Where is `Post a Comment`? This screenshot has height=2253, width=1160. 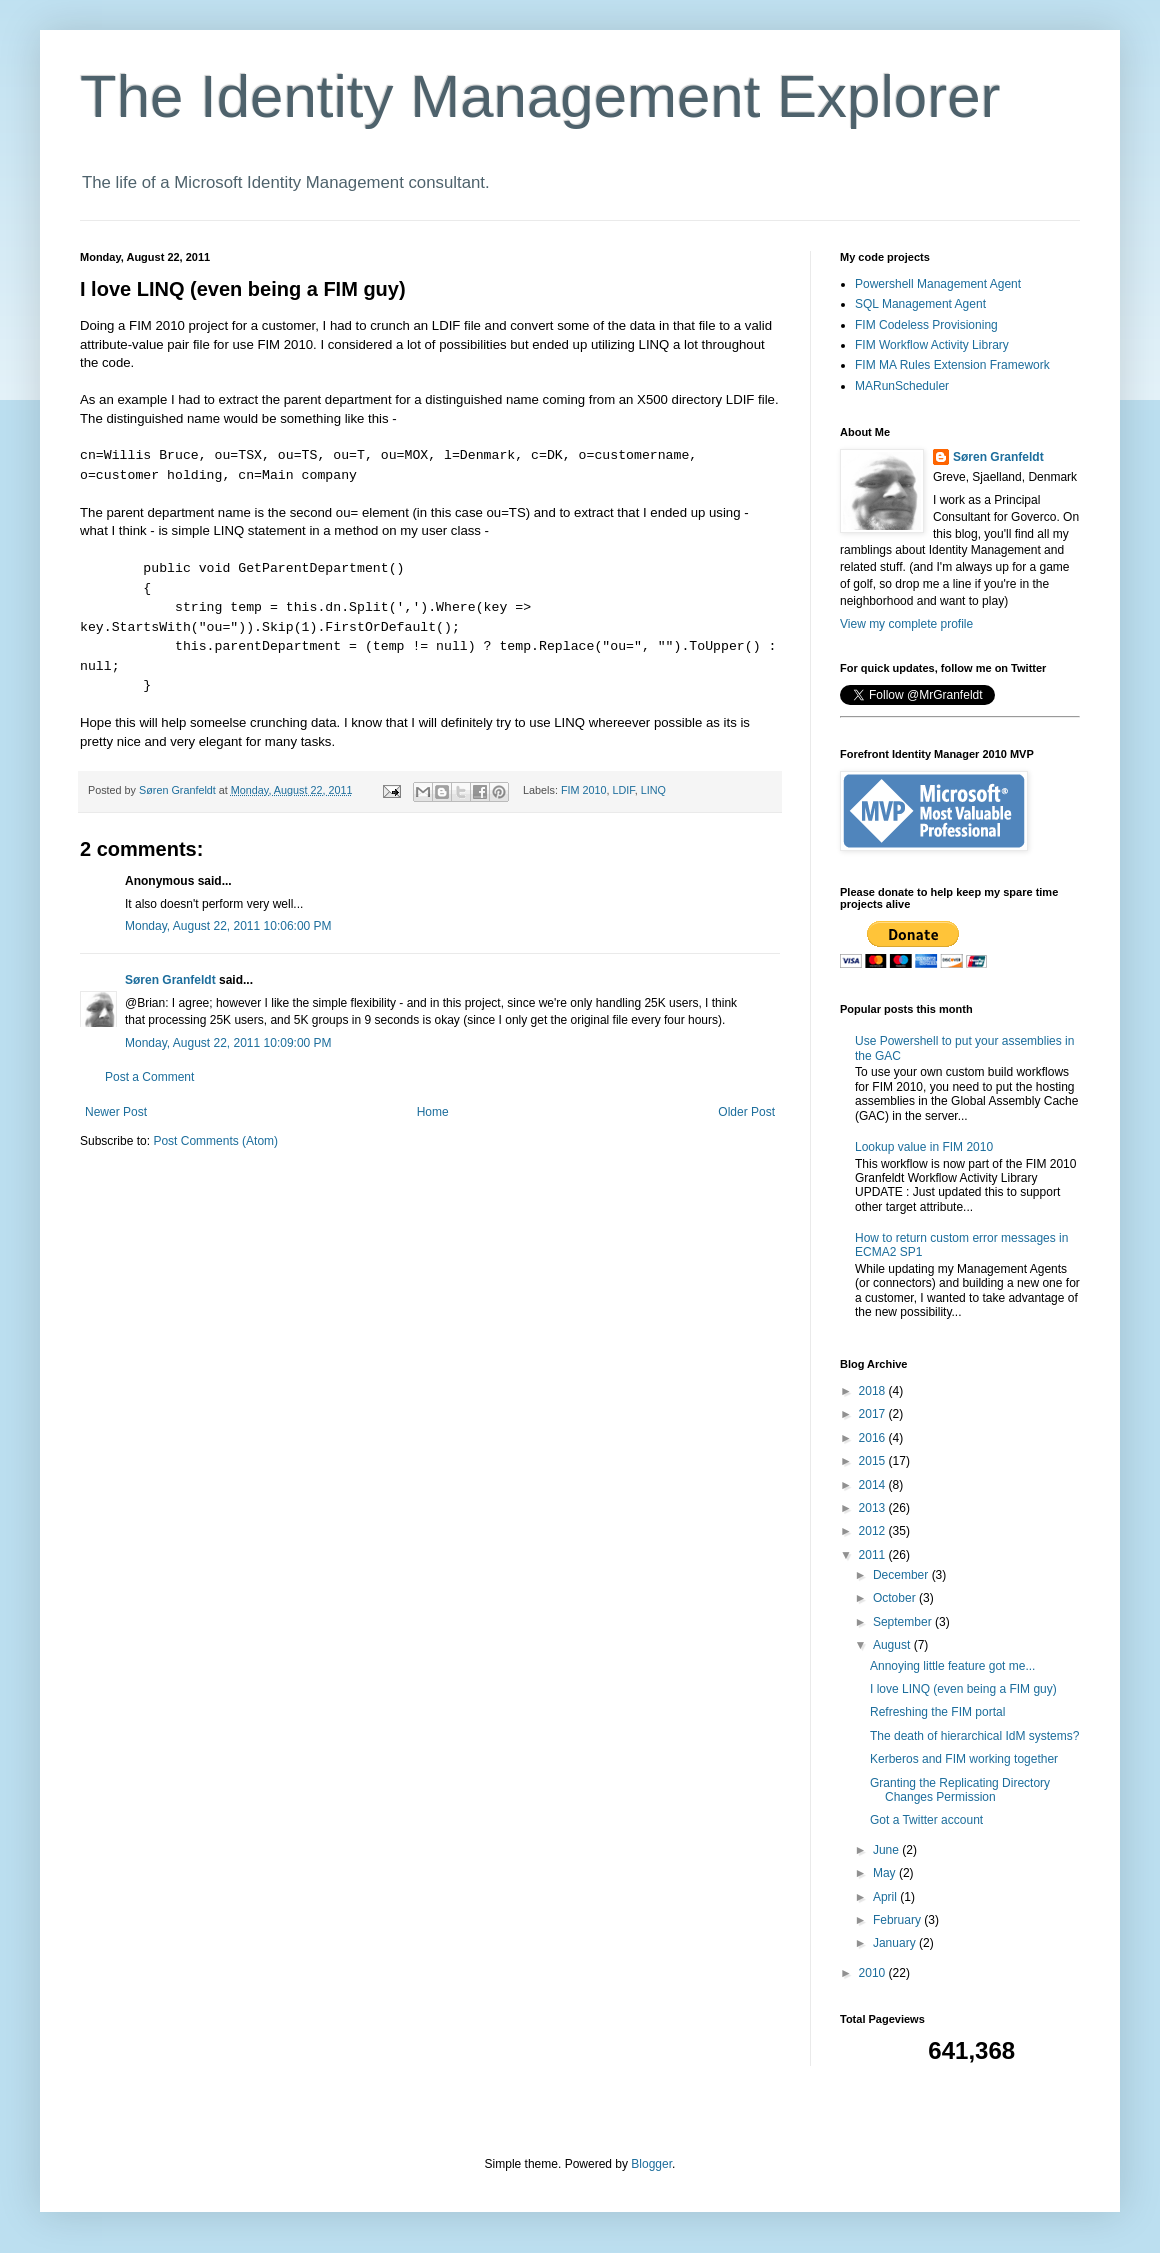 Post a Comment is located at coordinates (149, 1077).